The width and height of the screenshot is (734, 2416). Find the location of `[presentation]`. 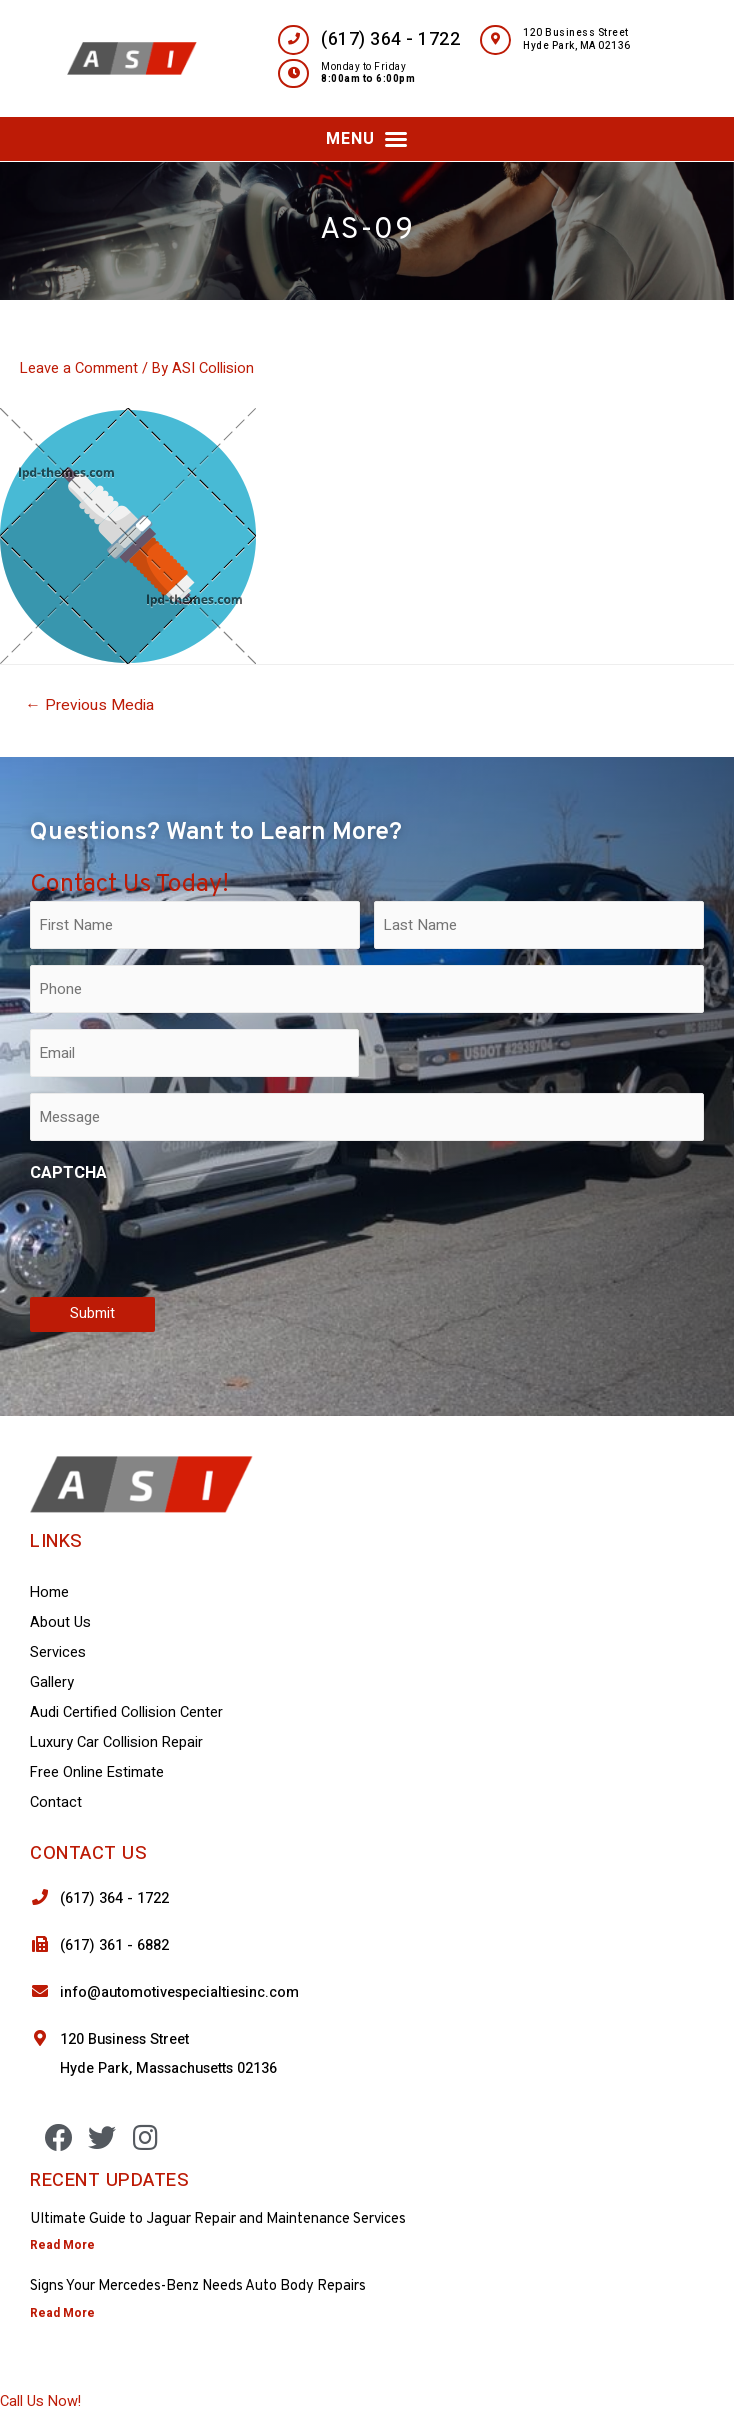

[presentation] is located at coordinates (182, 1236).